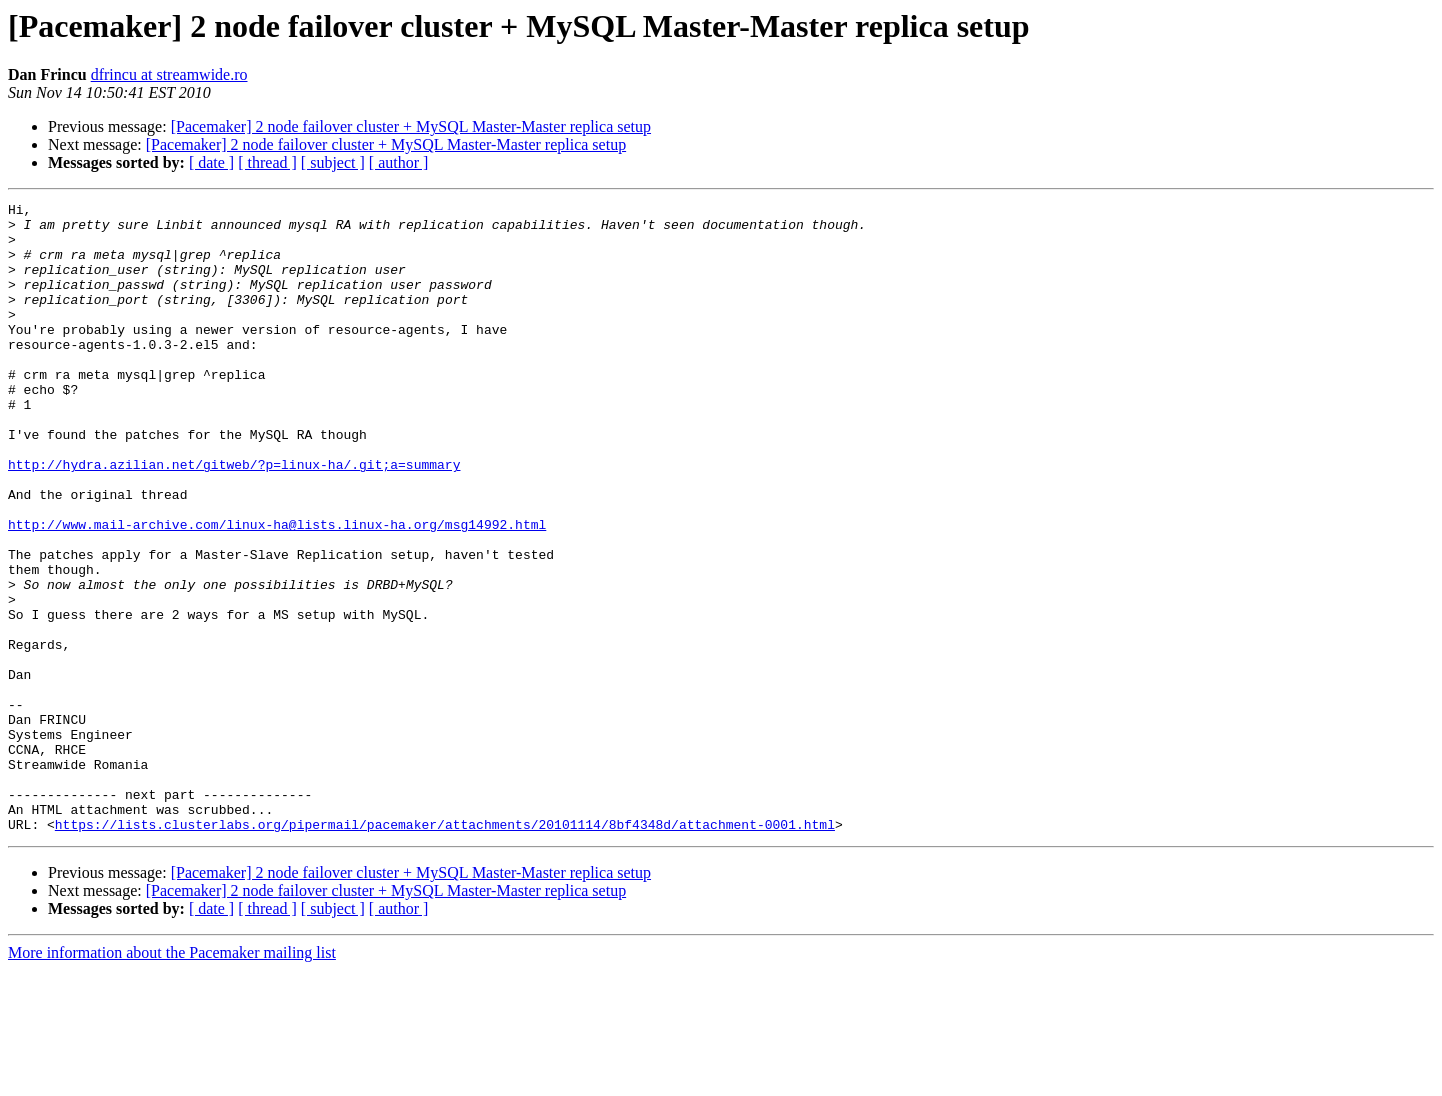 The width and height of the screenshot is (1442, 1096). I want to click on [ thread ], so click(267, 162).